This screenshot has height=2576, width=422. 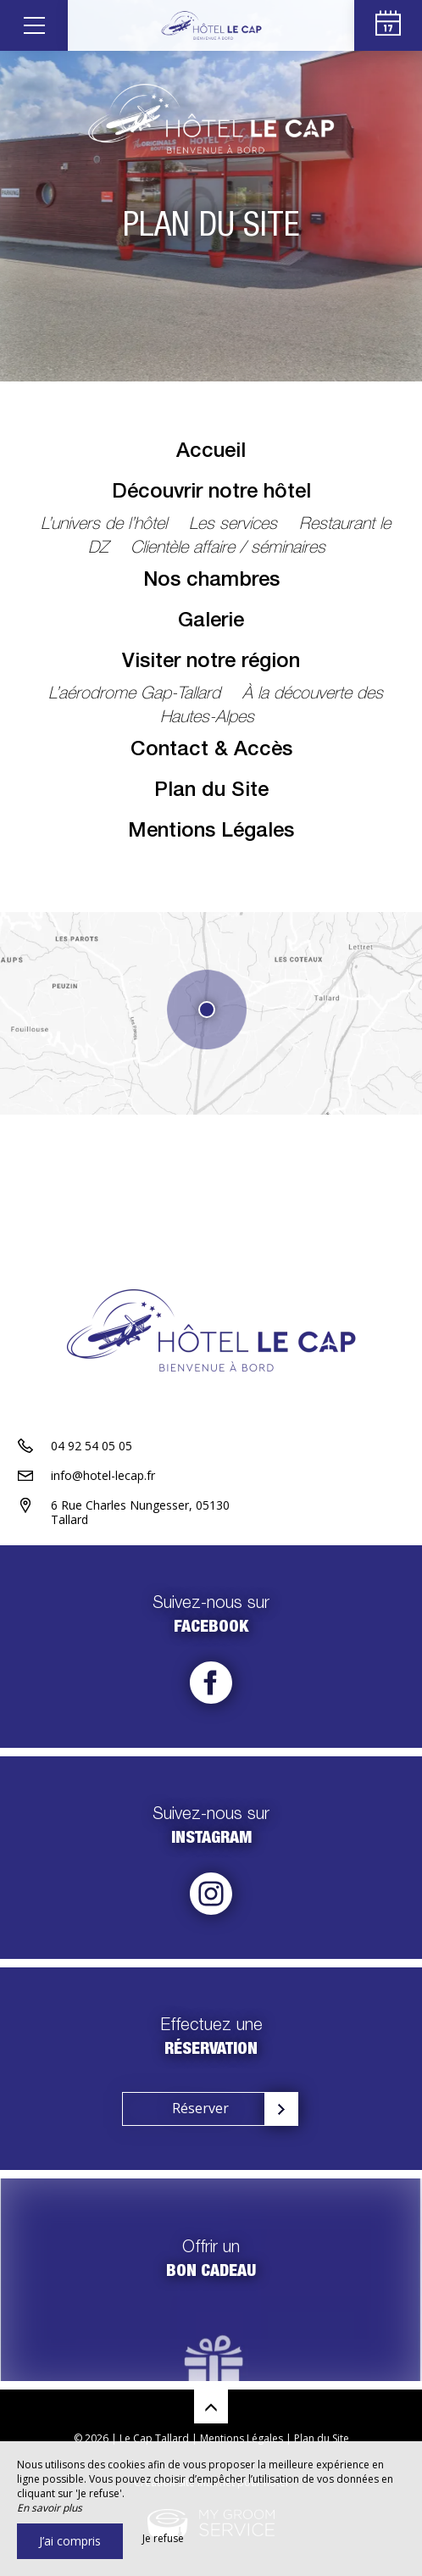 What do you see at coordinates (91, 1446) in the screenshot?
I see `04 92 54 05 05` at bounding box center [91, 1446].